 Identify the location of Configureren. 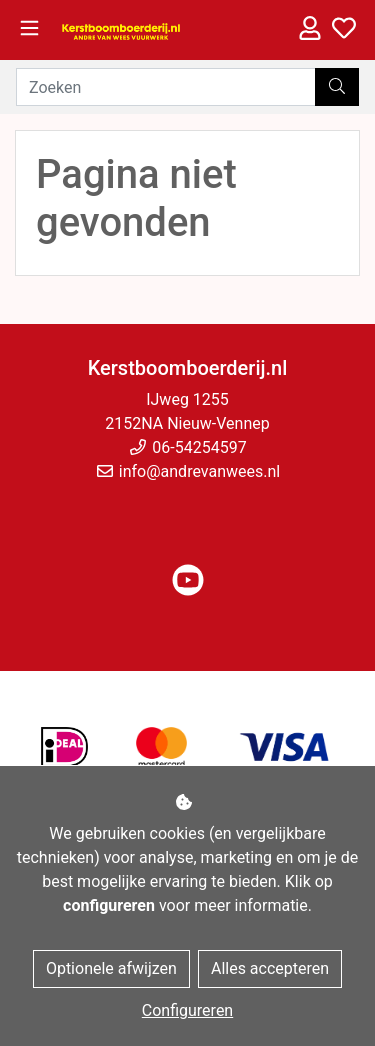
(187, 1010).